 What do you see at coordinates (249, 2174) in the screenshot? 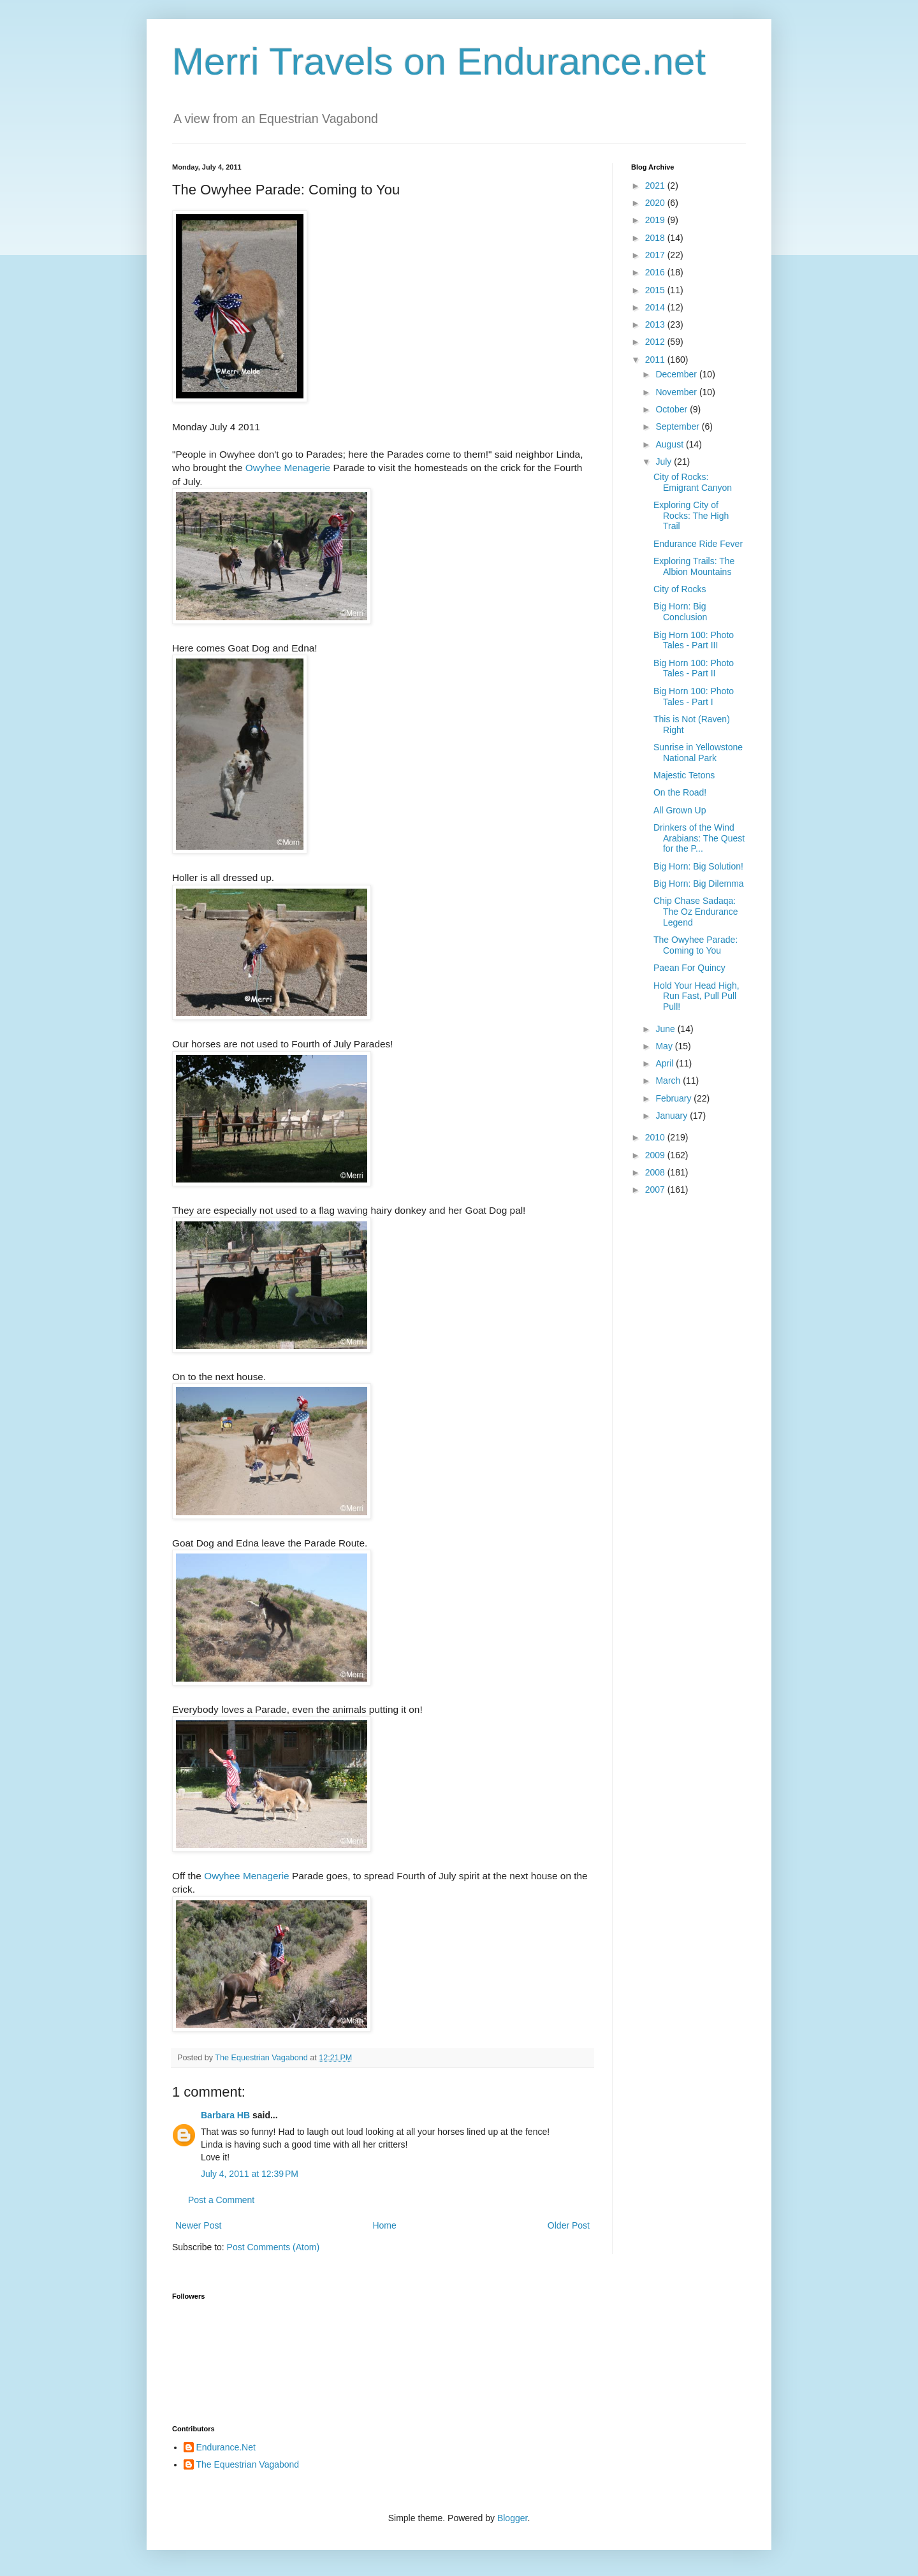
I see `July 4, 2011 at 12:39 PM` at bounding box center [249, 2174].